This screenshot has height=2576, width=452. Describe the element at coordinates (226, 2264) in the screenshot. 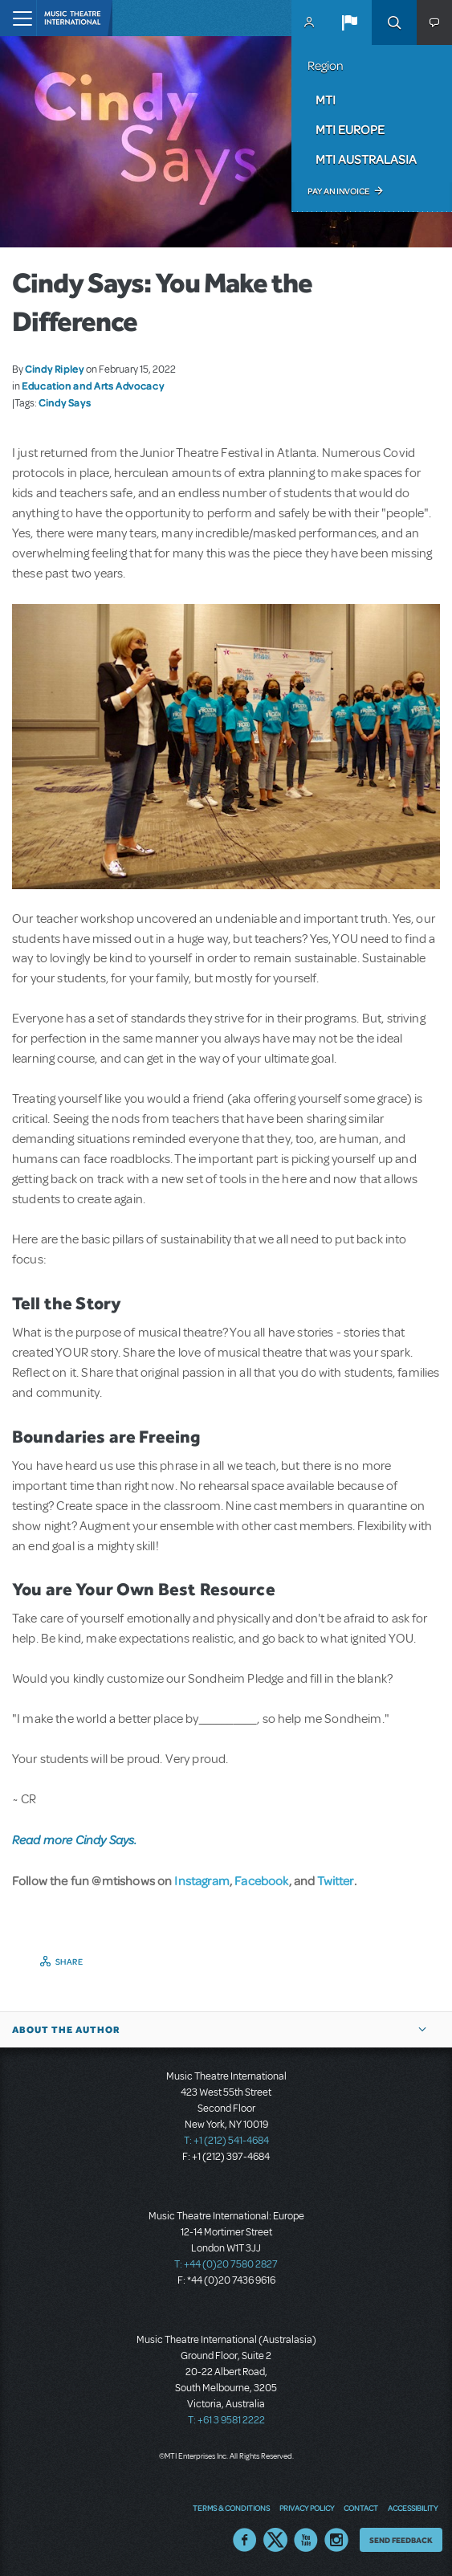

I see `T: +44 (0)20 7580 2827` at that location.